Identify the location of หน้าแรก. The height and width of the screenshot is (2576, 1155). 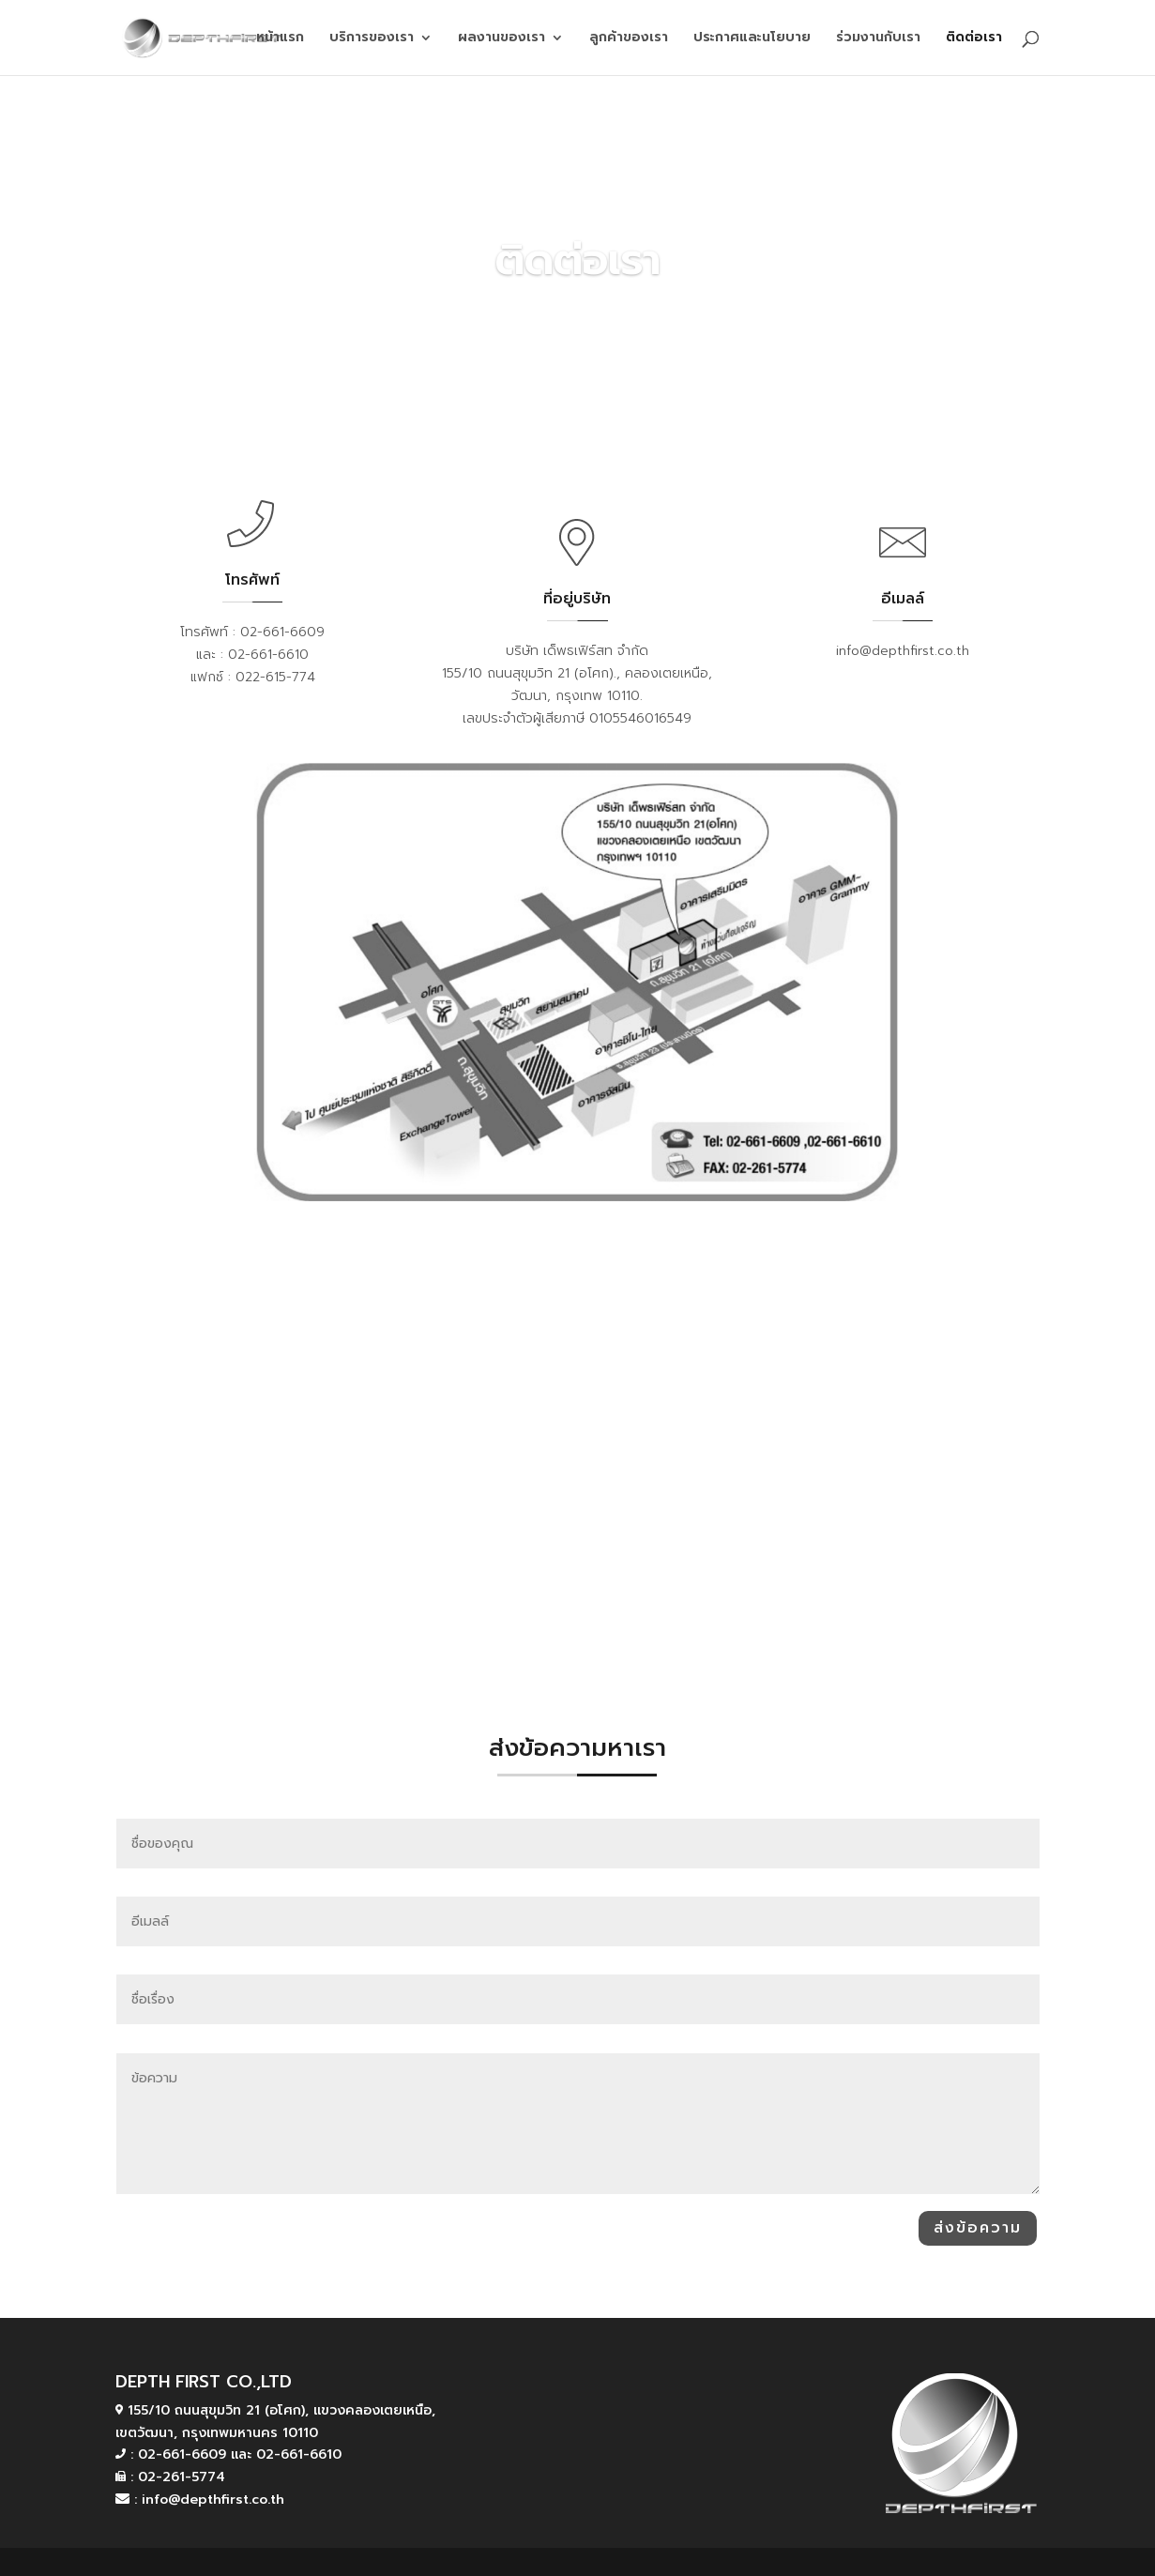
(280, 39).